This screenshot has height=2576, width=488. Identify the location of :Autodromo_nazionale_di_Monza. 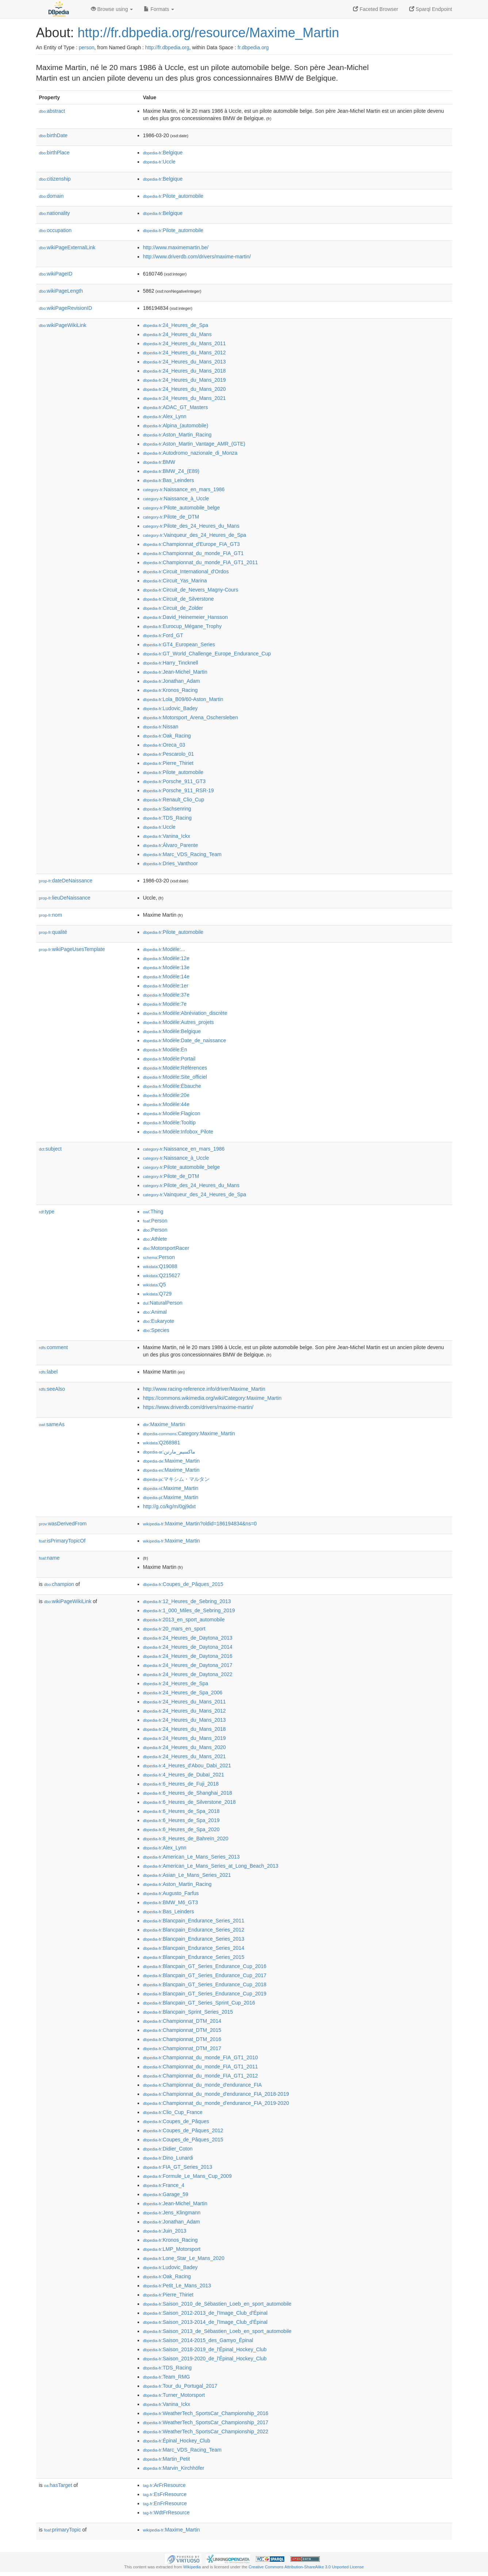
(190, 453).